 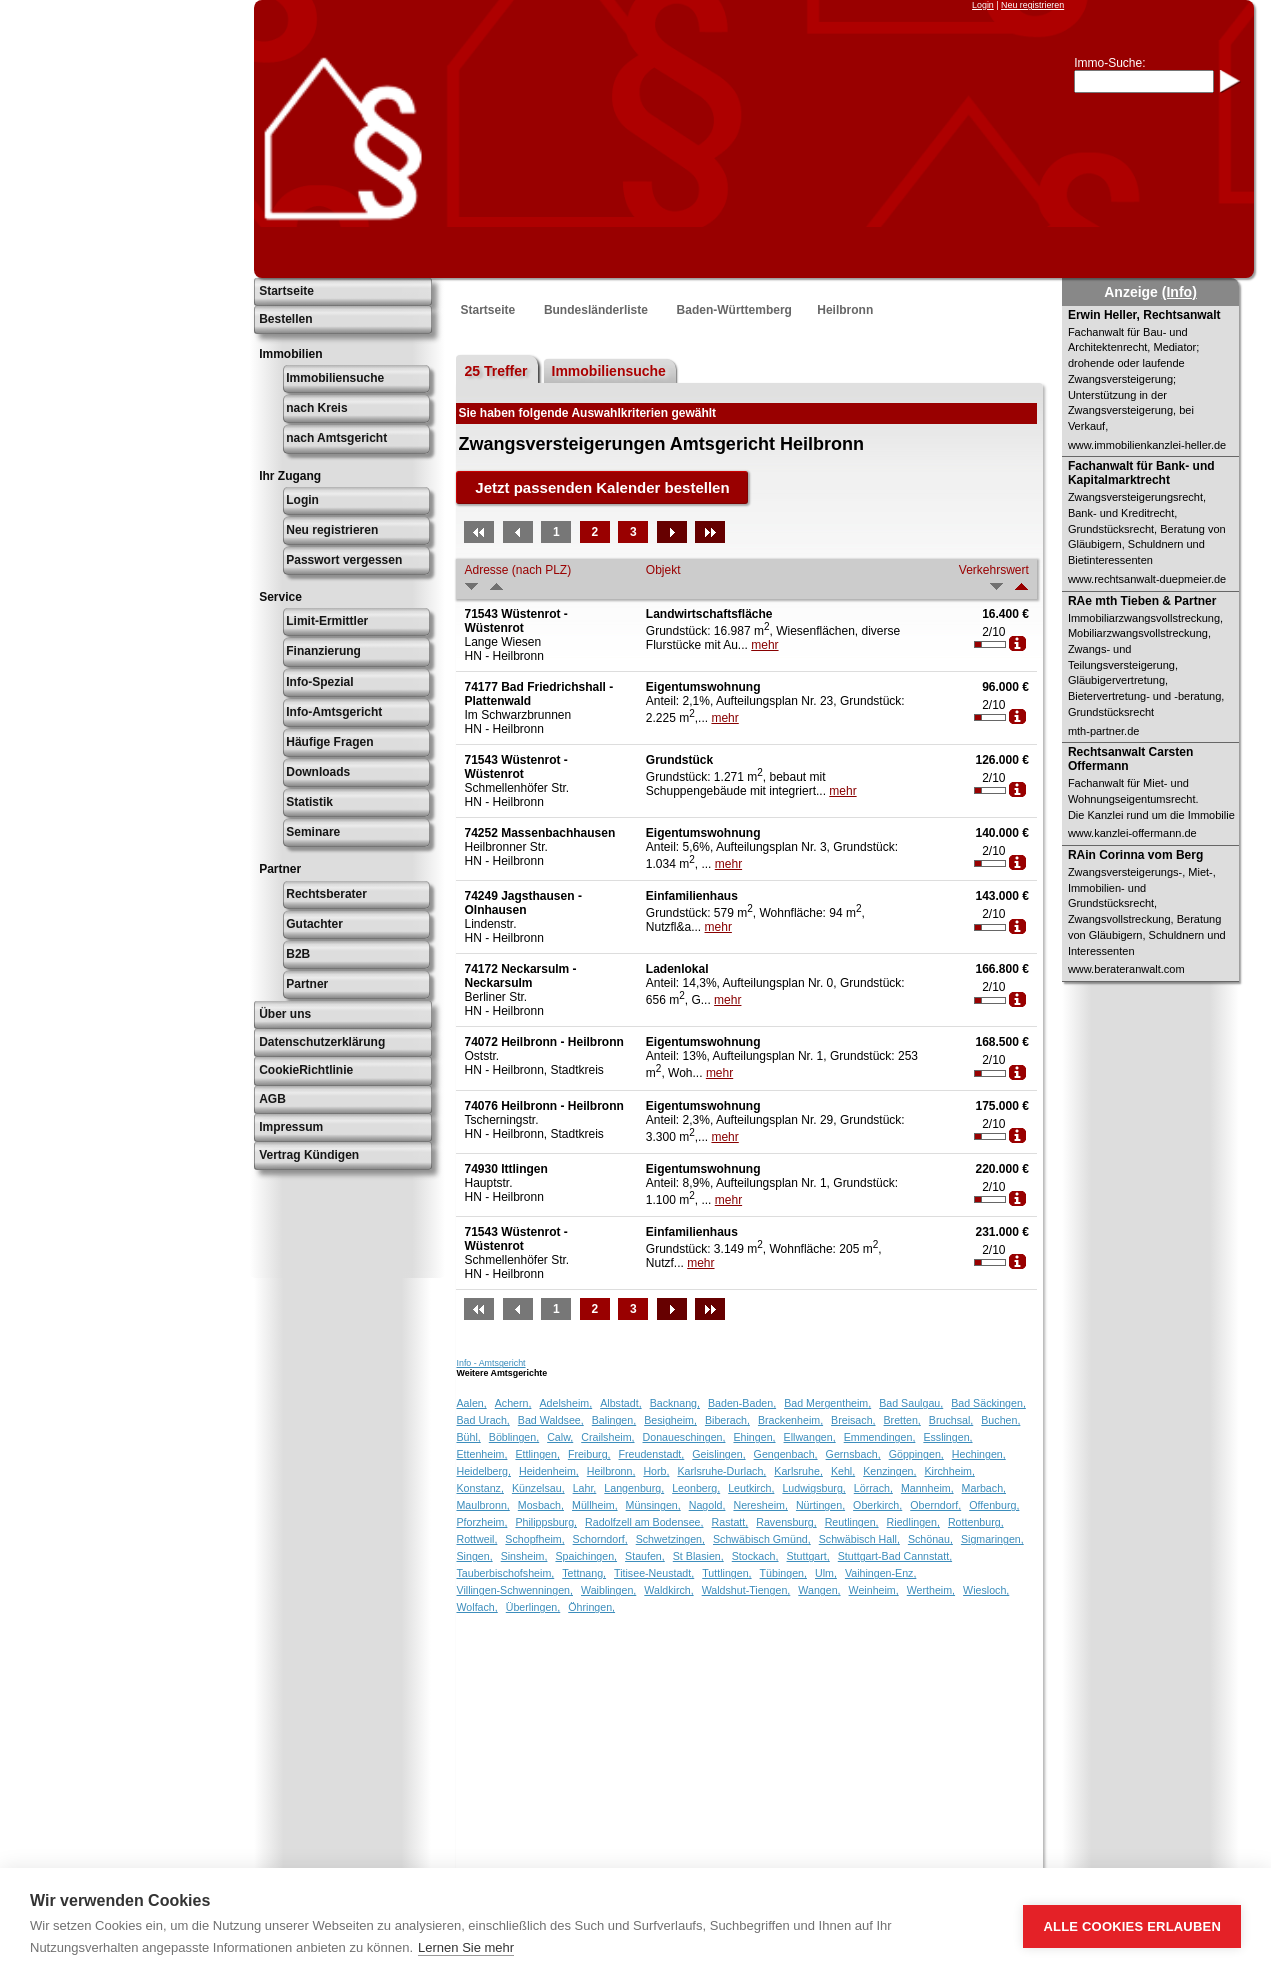 I want to click on Leonberg,, so click(x=696, y=1488).